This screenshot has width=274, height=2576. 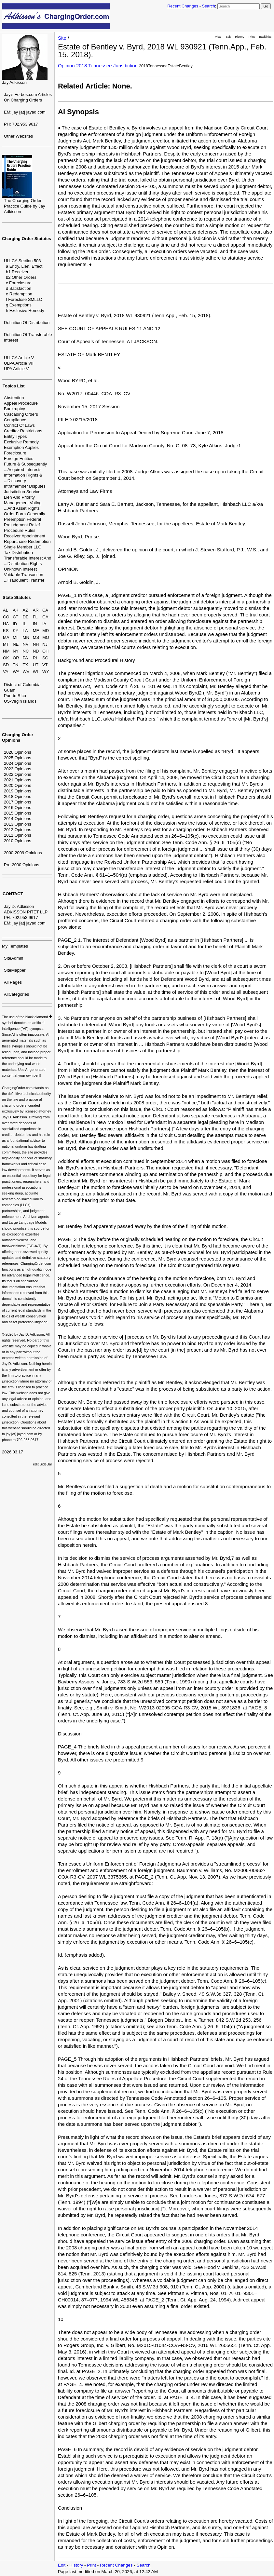 What do you see at coordinates (18, 552) in the screenshot?
I see `Tax Distribution` at bounding box center [18, 552].